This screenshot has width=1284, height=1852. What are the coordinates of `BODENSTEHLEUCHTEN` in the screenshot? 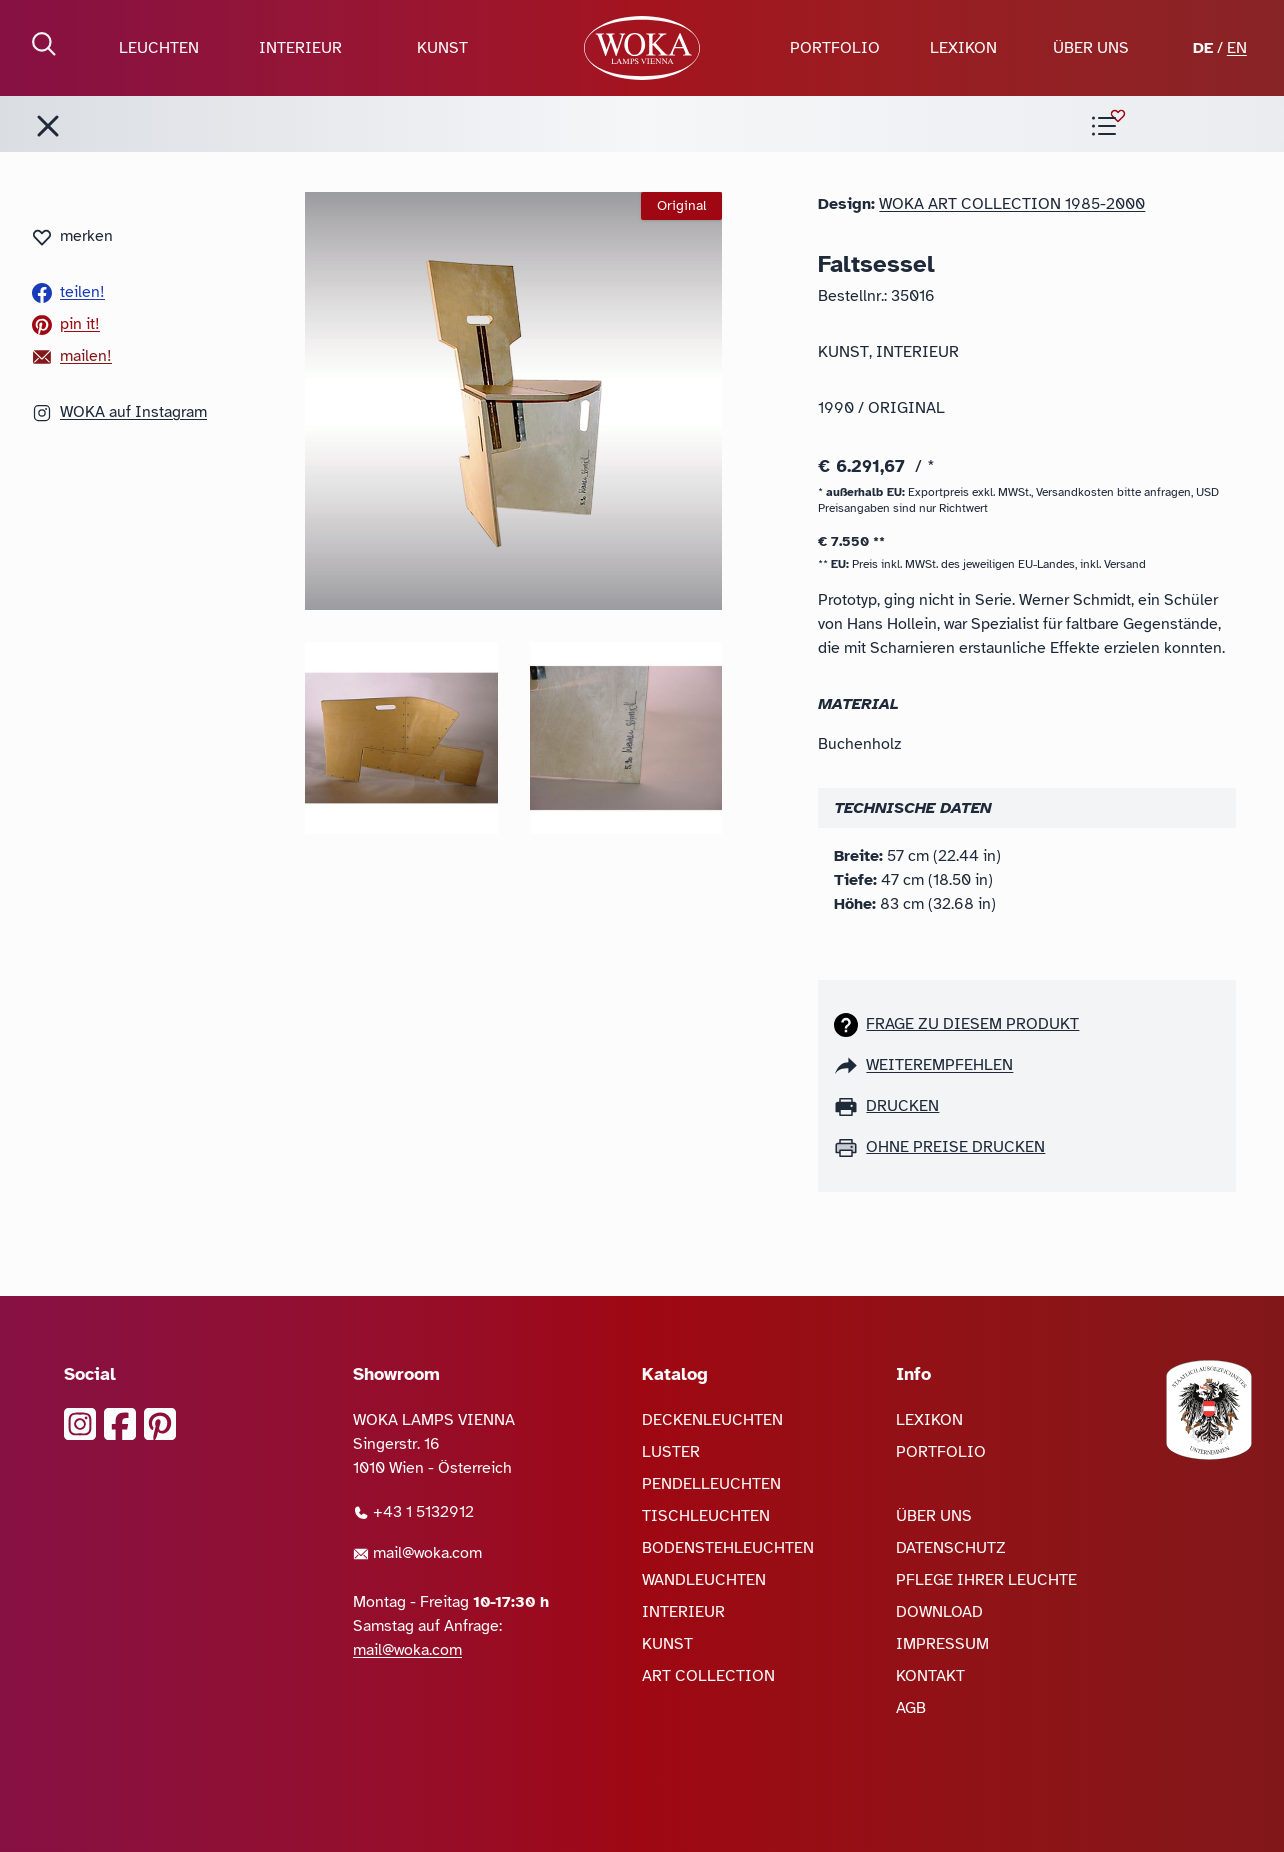 It's located at (728, 1548).